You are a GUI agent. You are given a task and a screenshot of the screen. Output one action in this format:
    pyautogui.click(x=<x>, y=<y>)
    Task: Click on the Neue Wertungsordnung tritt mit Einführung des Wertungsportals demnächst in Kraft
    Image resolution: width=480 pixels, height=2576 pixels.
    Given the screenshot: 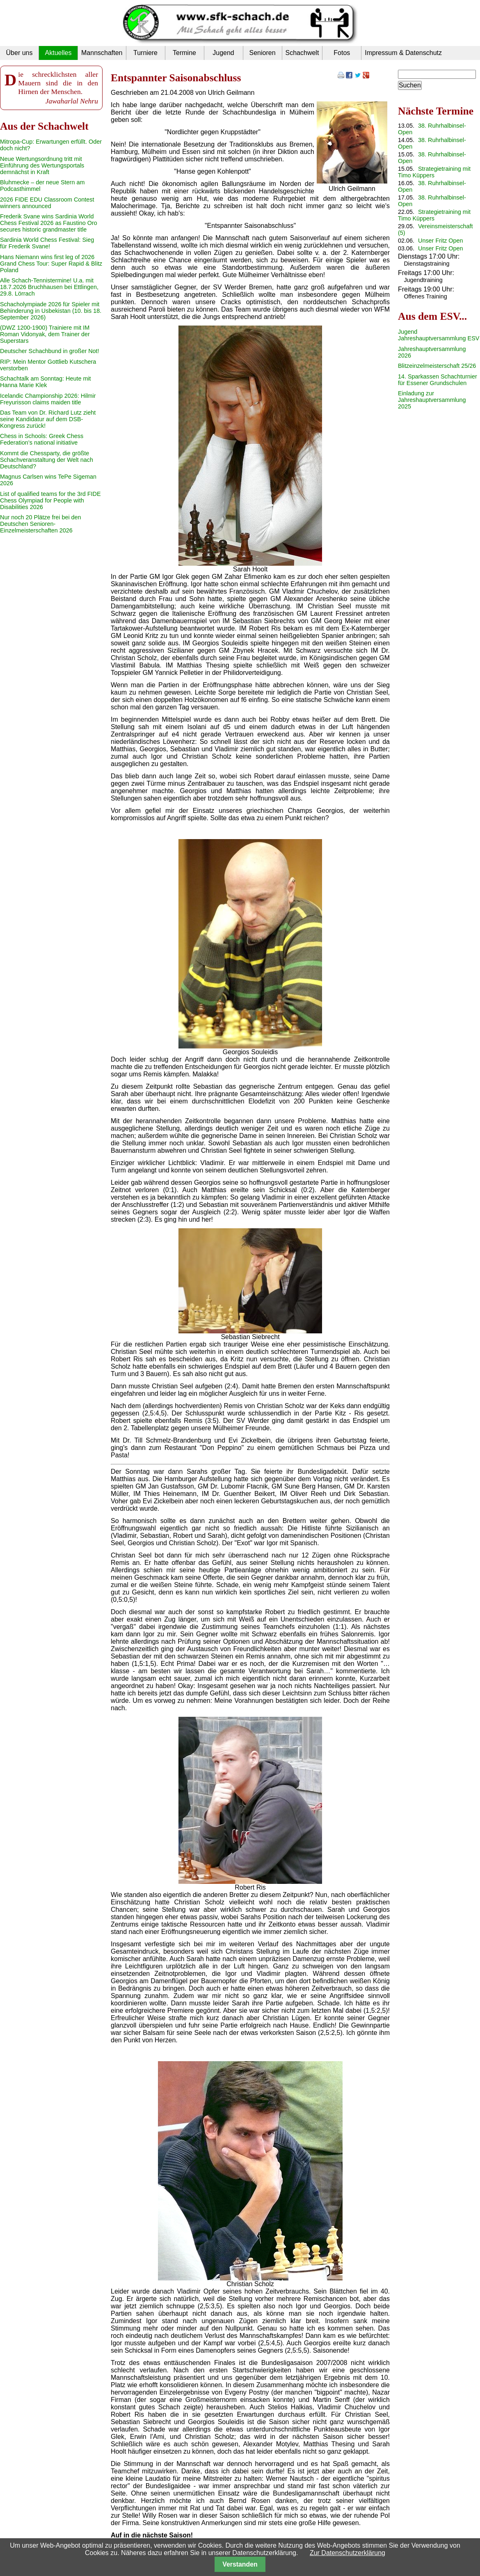 What is the action you would take?
    pyautogui.click(x=42, y=165)
    